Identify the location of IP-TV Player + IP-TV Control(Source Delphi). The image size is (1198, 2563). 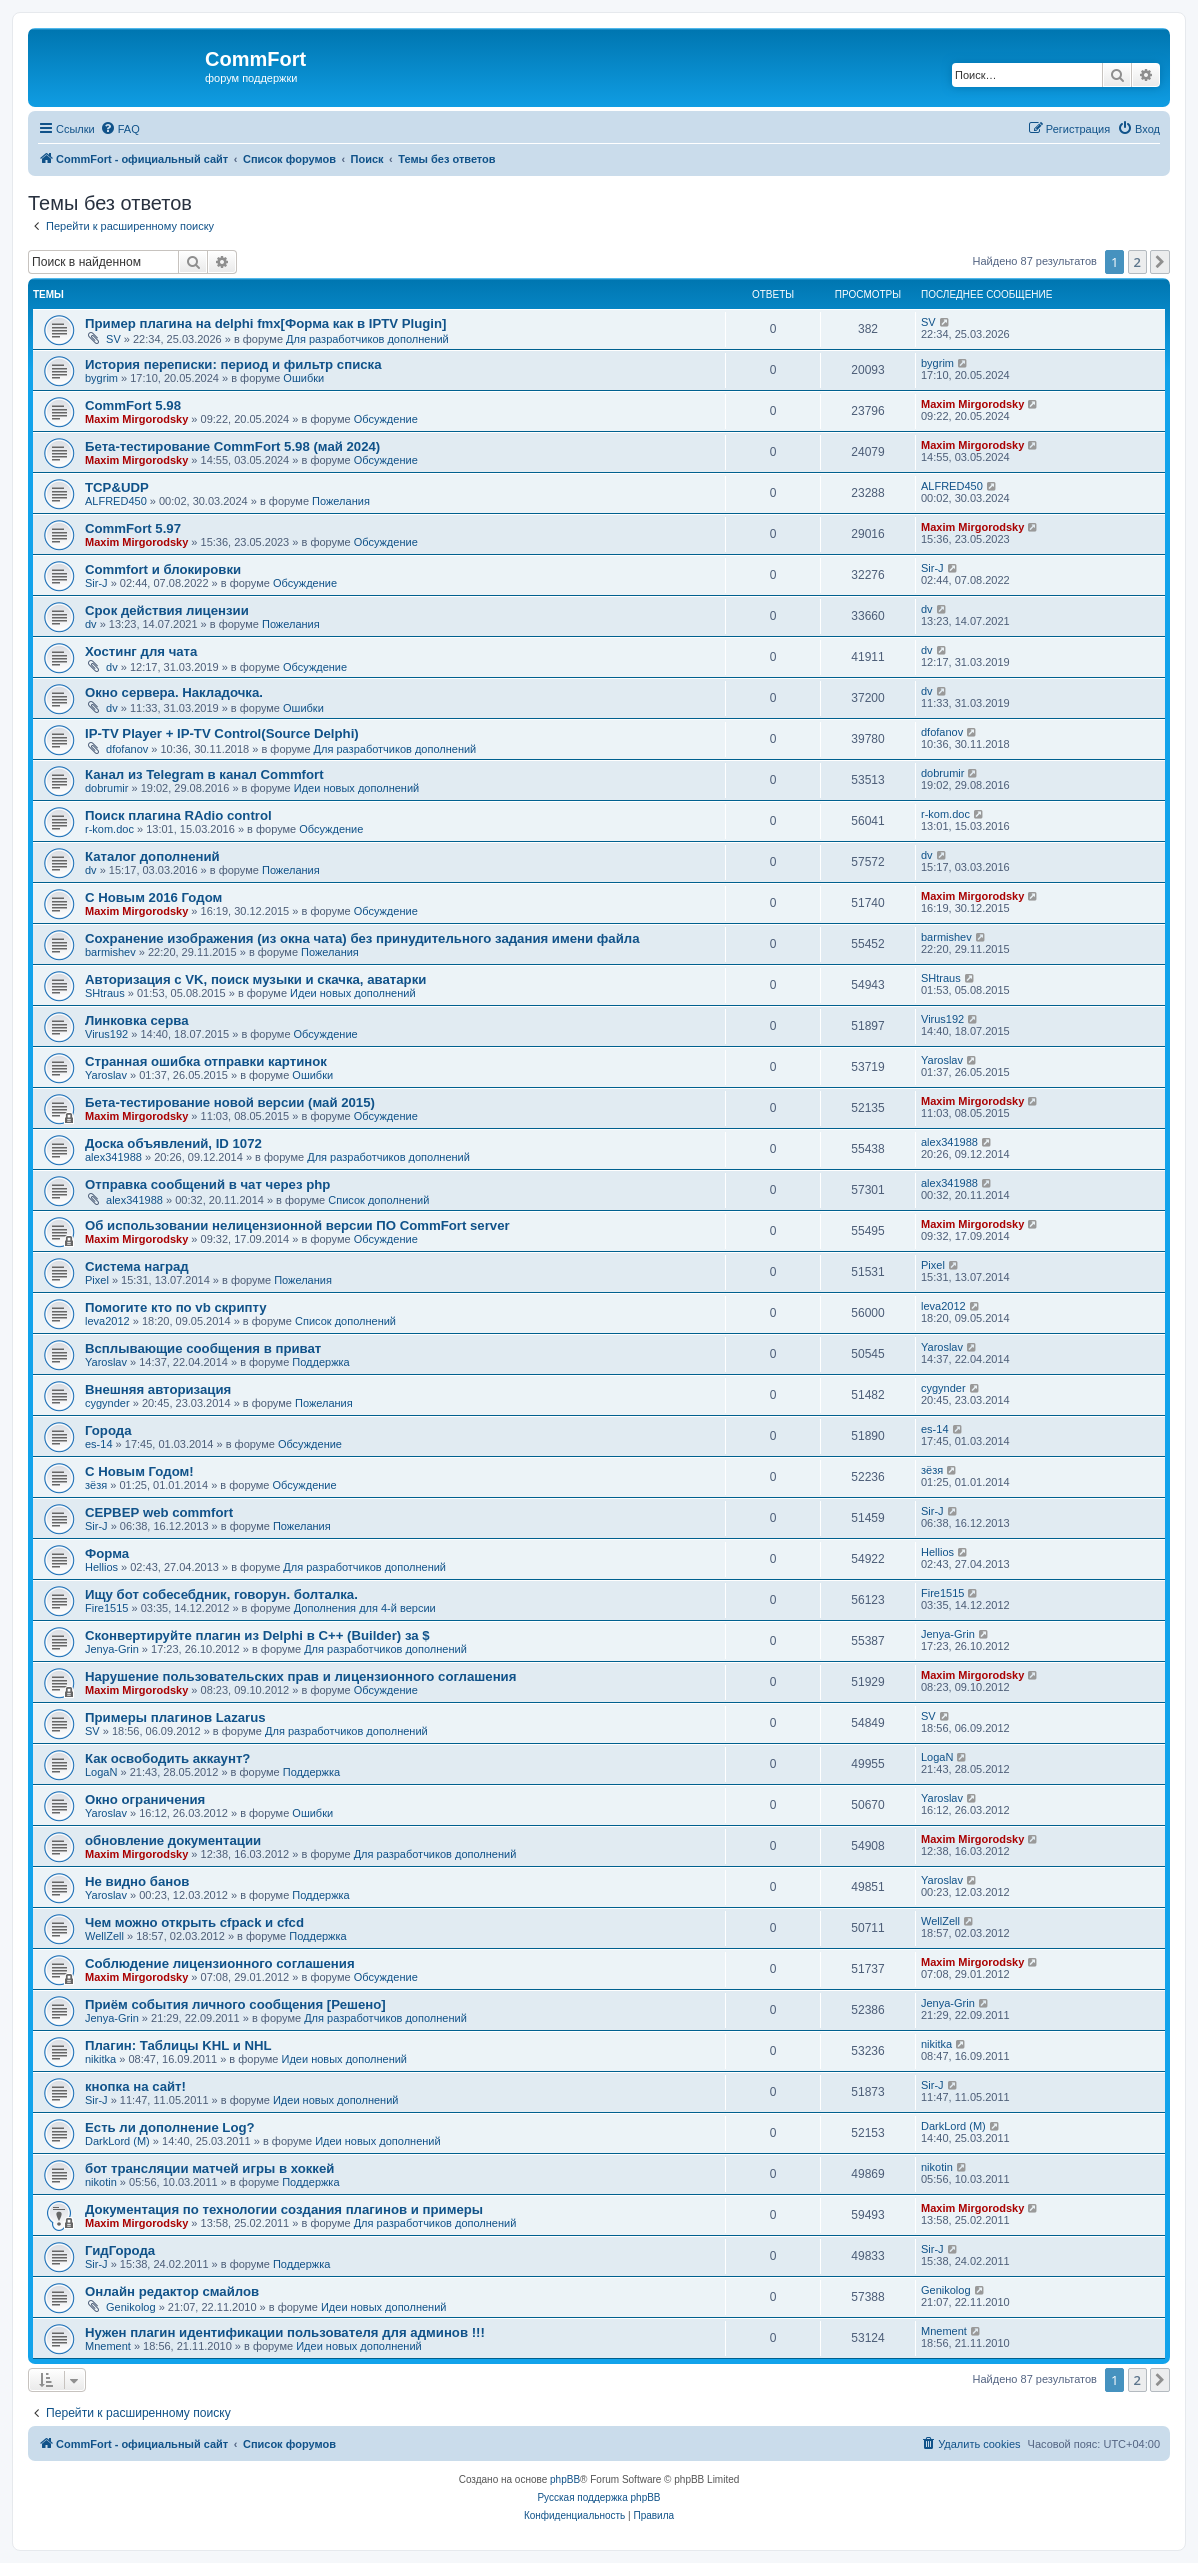
(222, 733).